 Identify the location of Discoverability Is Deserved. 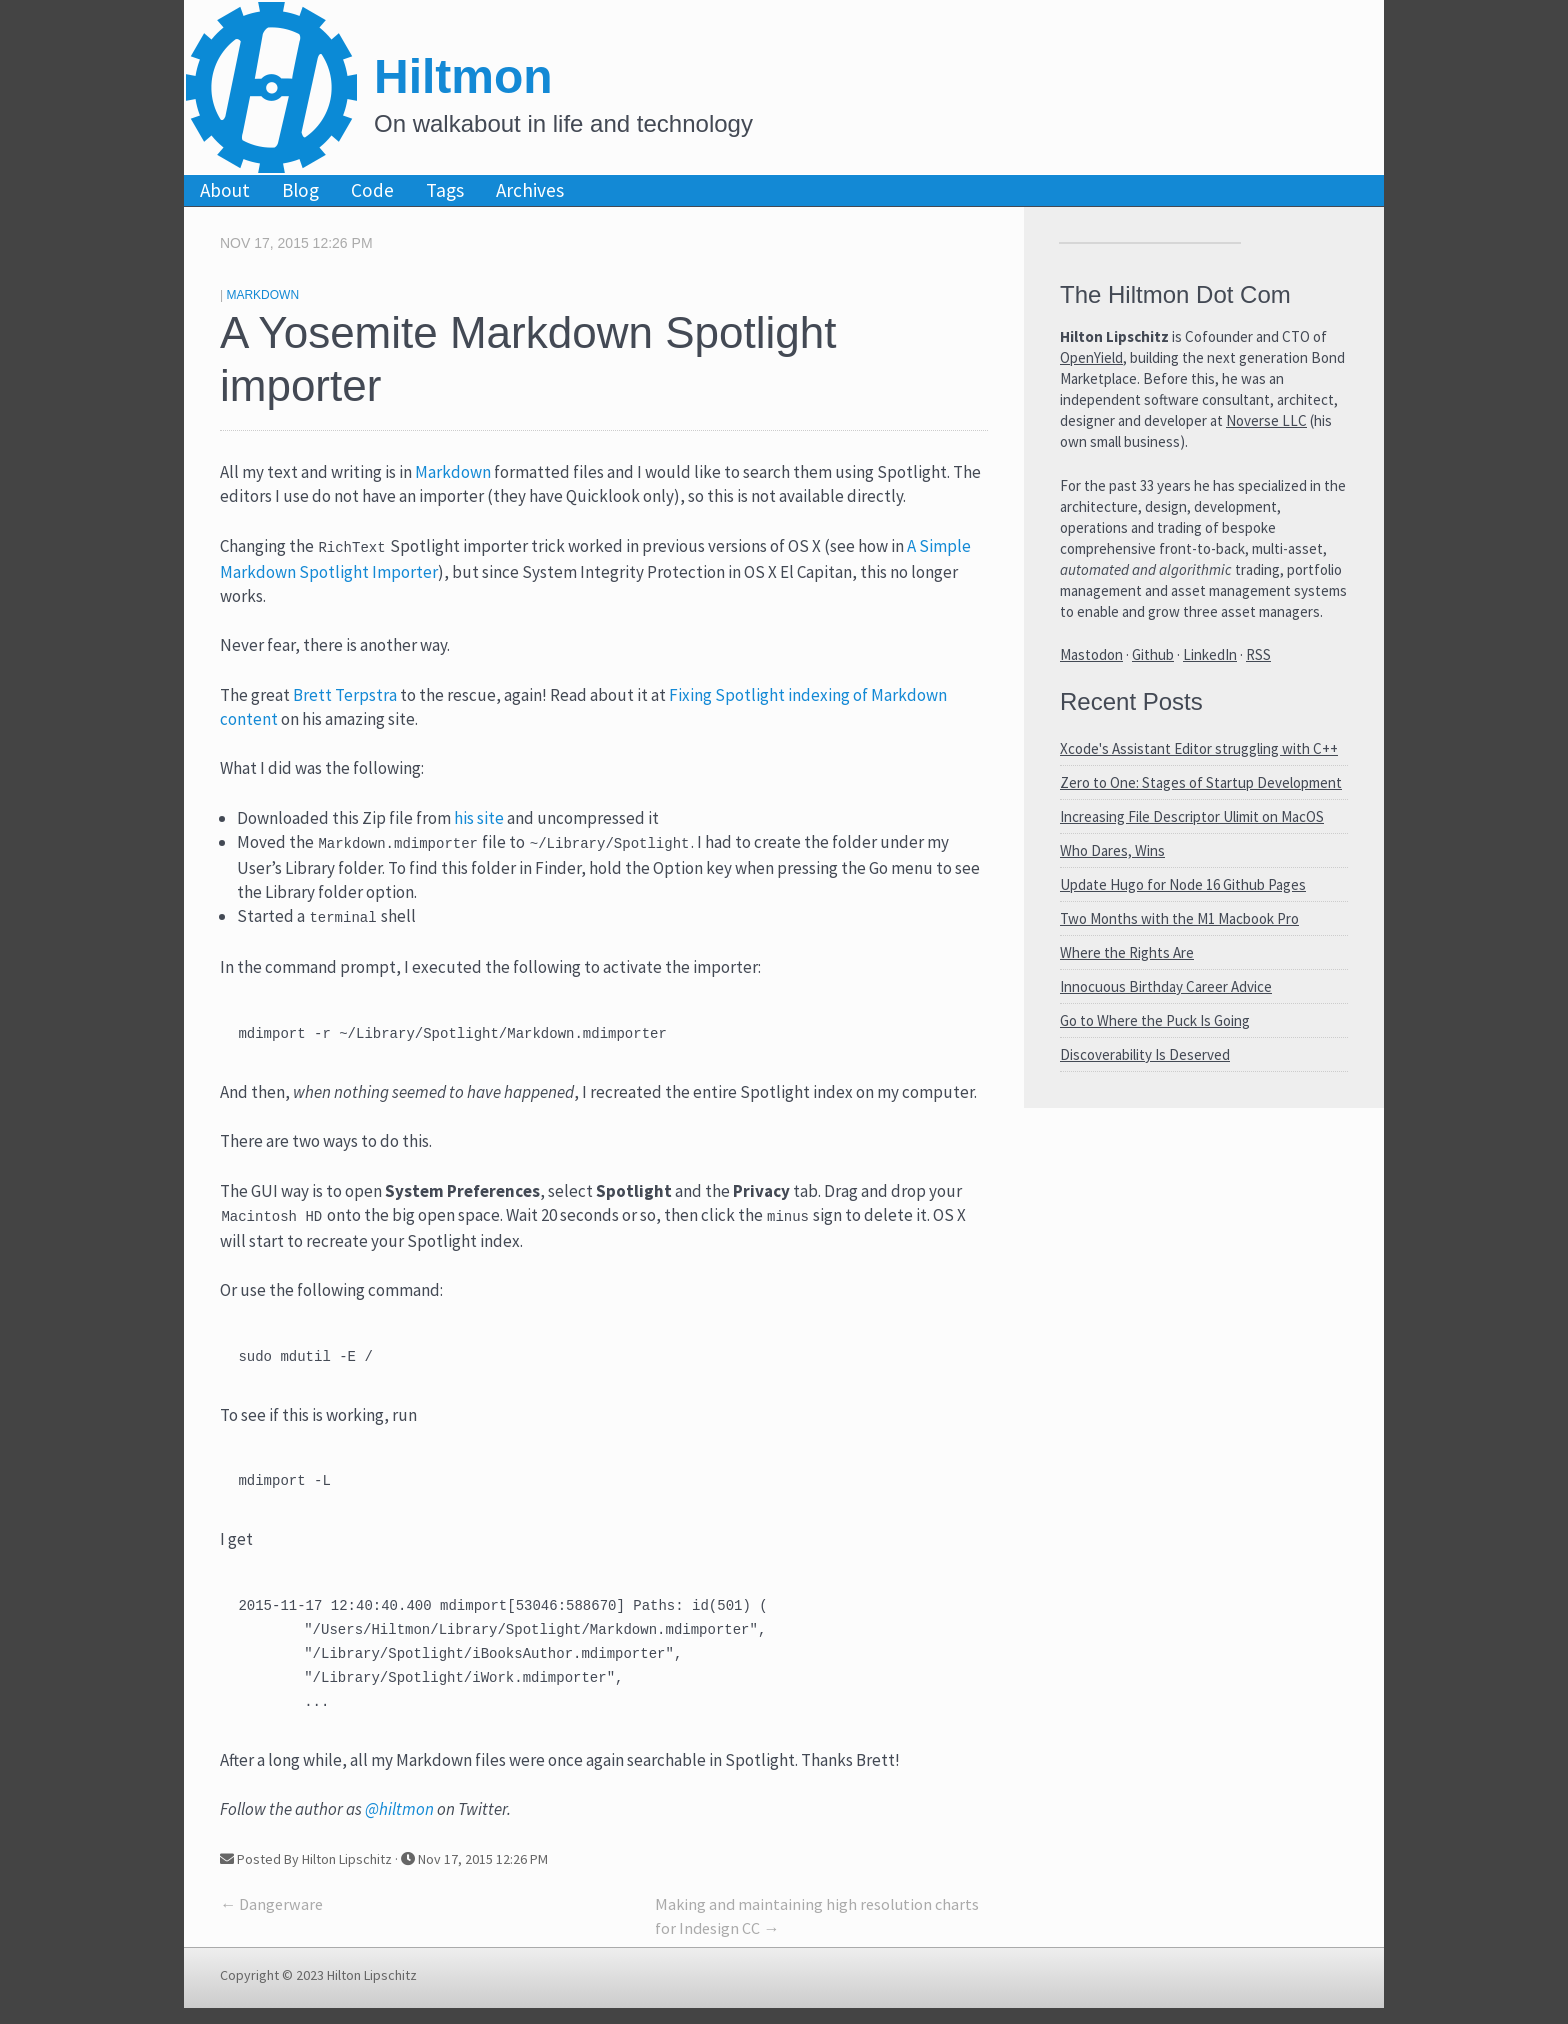
(1145, 1054).